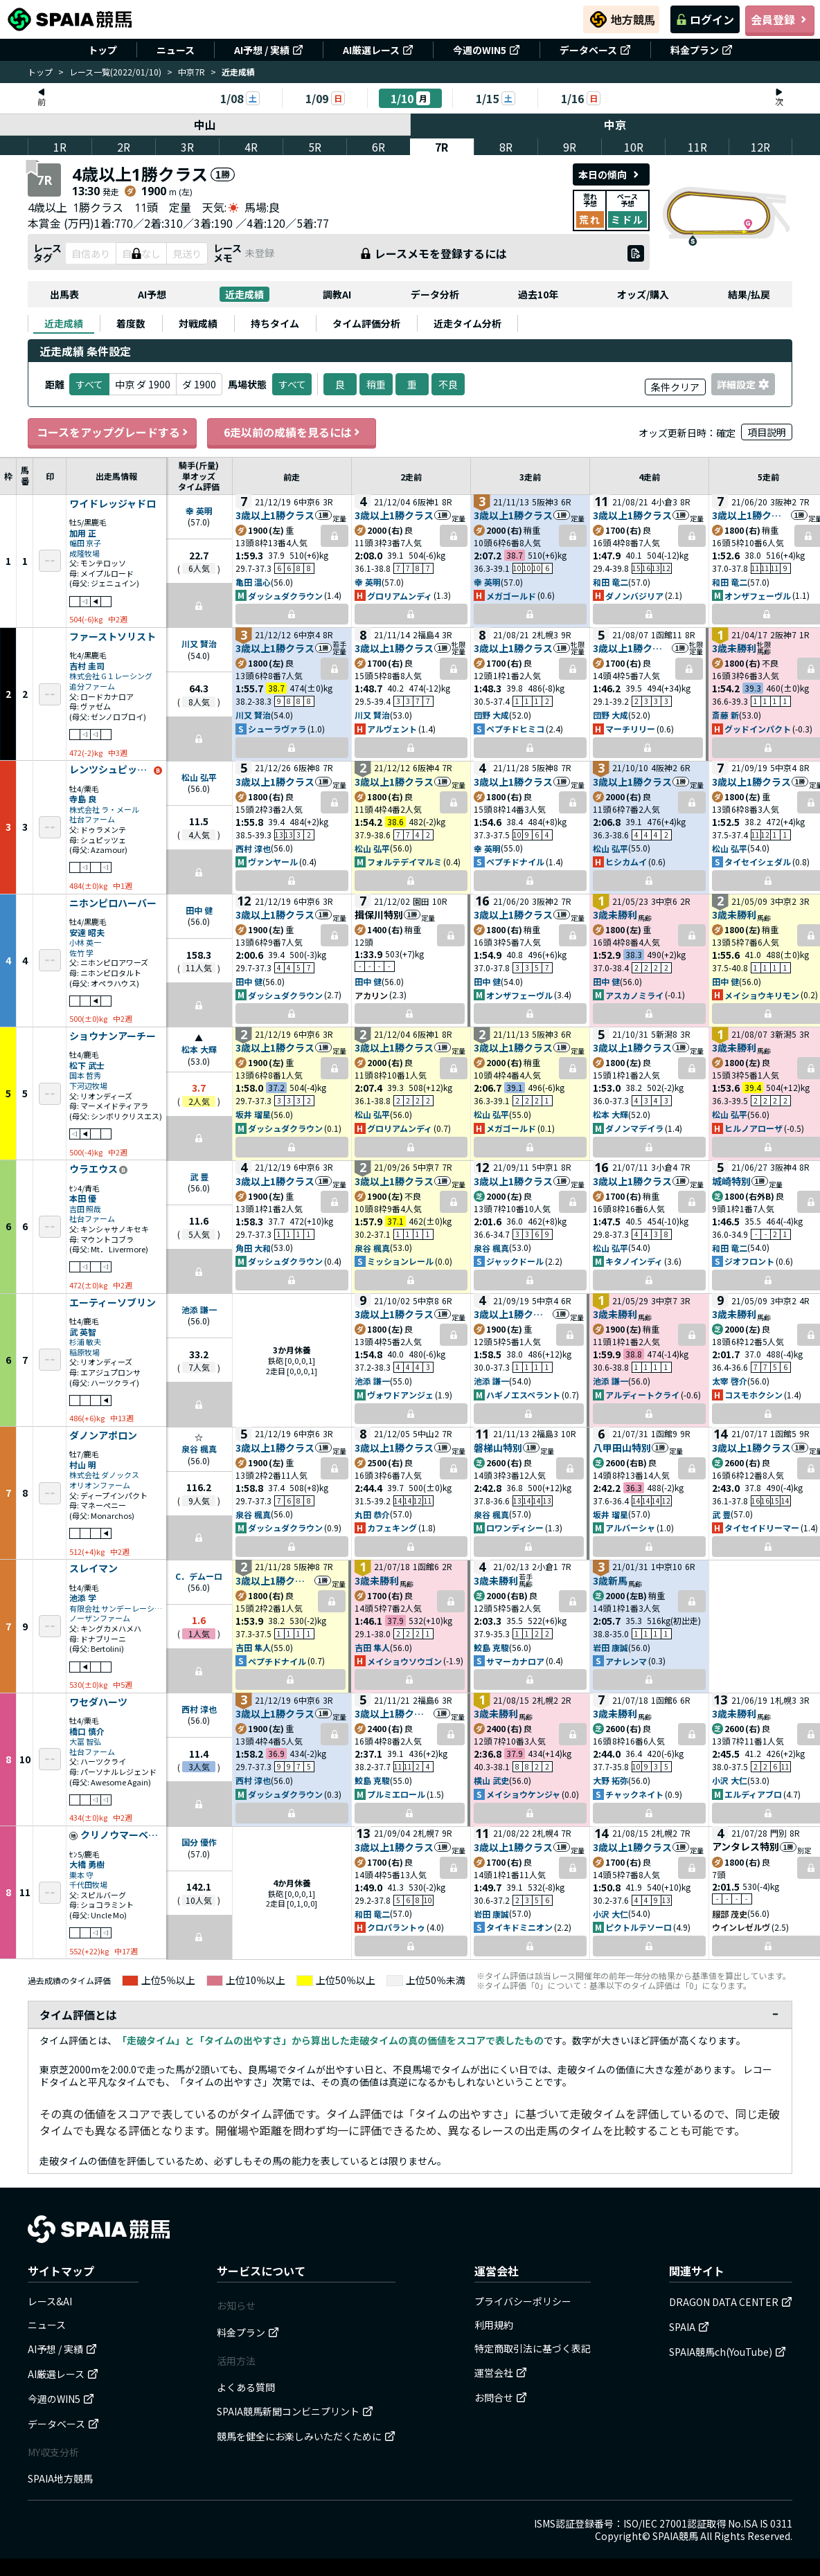 This screenshot has width=820, height=2576. I want to click on 鮫島 克駿, so click(491, 1647).